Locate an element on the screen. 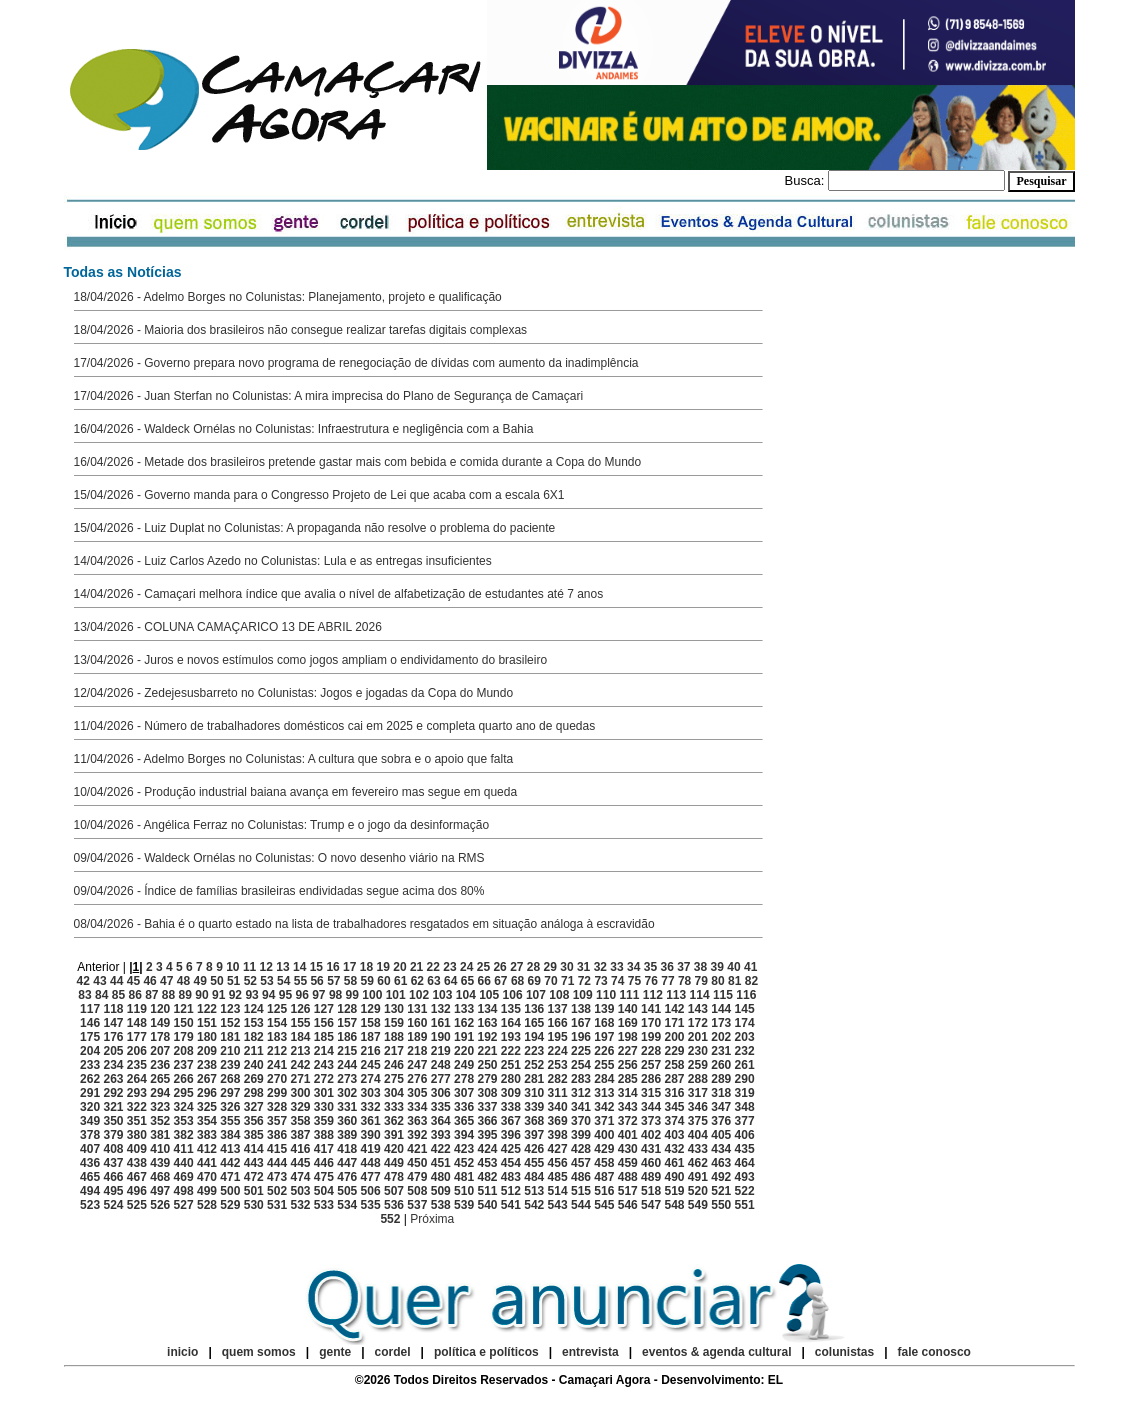 This screenshot has height=1401, width=1138. 428 is located at coordinates (581, 1149).